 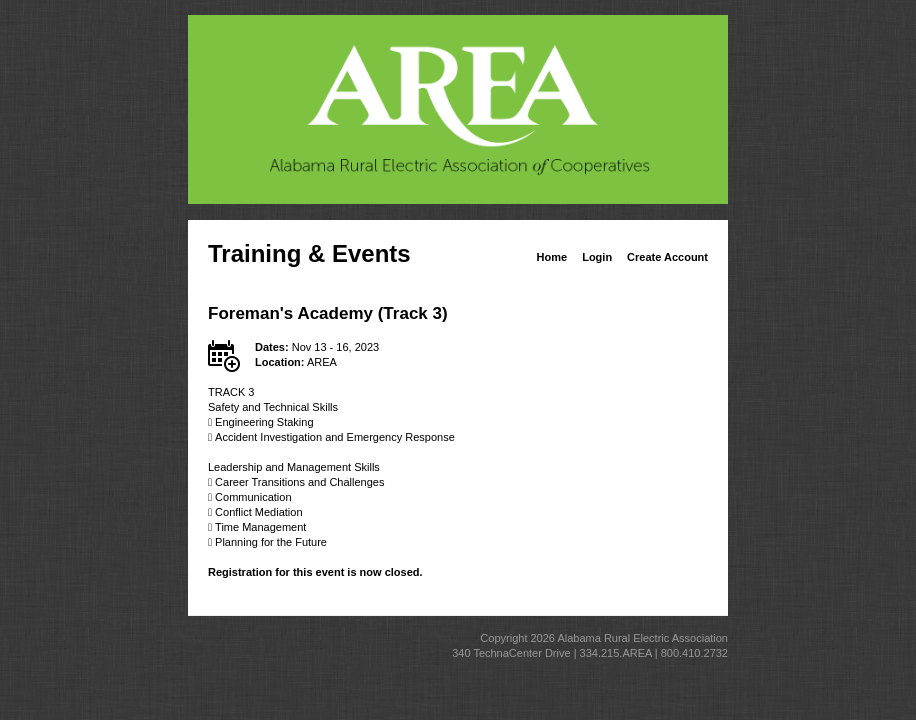 I want to click on Create Account, so click(x=667, y=257).